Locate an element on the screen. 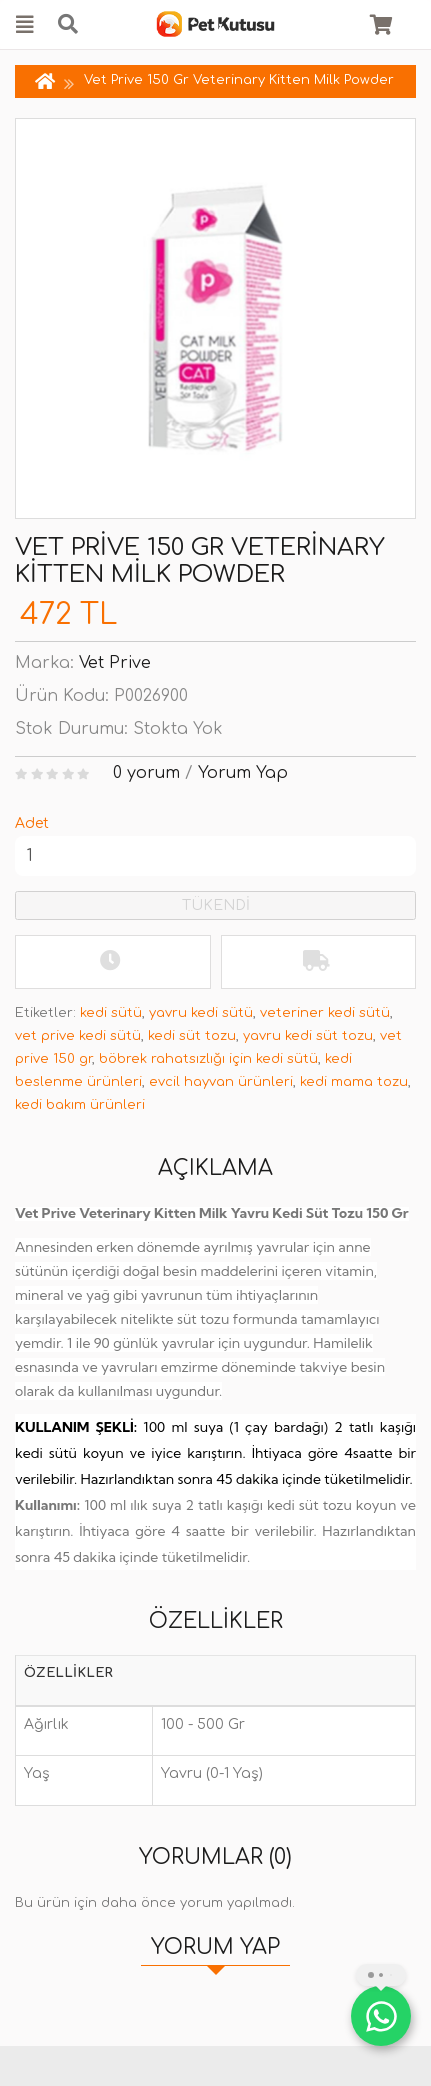 The image size is (431, 2086). TÜKENDİ is located at coordinates (216, 905).